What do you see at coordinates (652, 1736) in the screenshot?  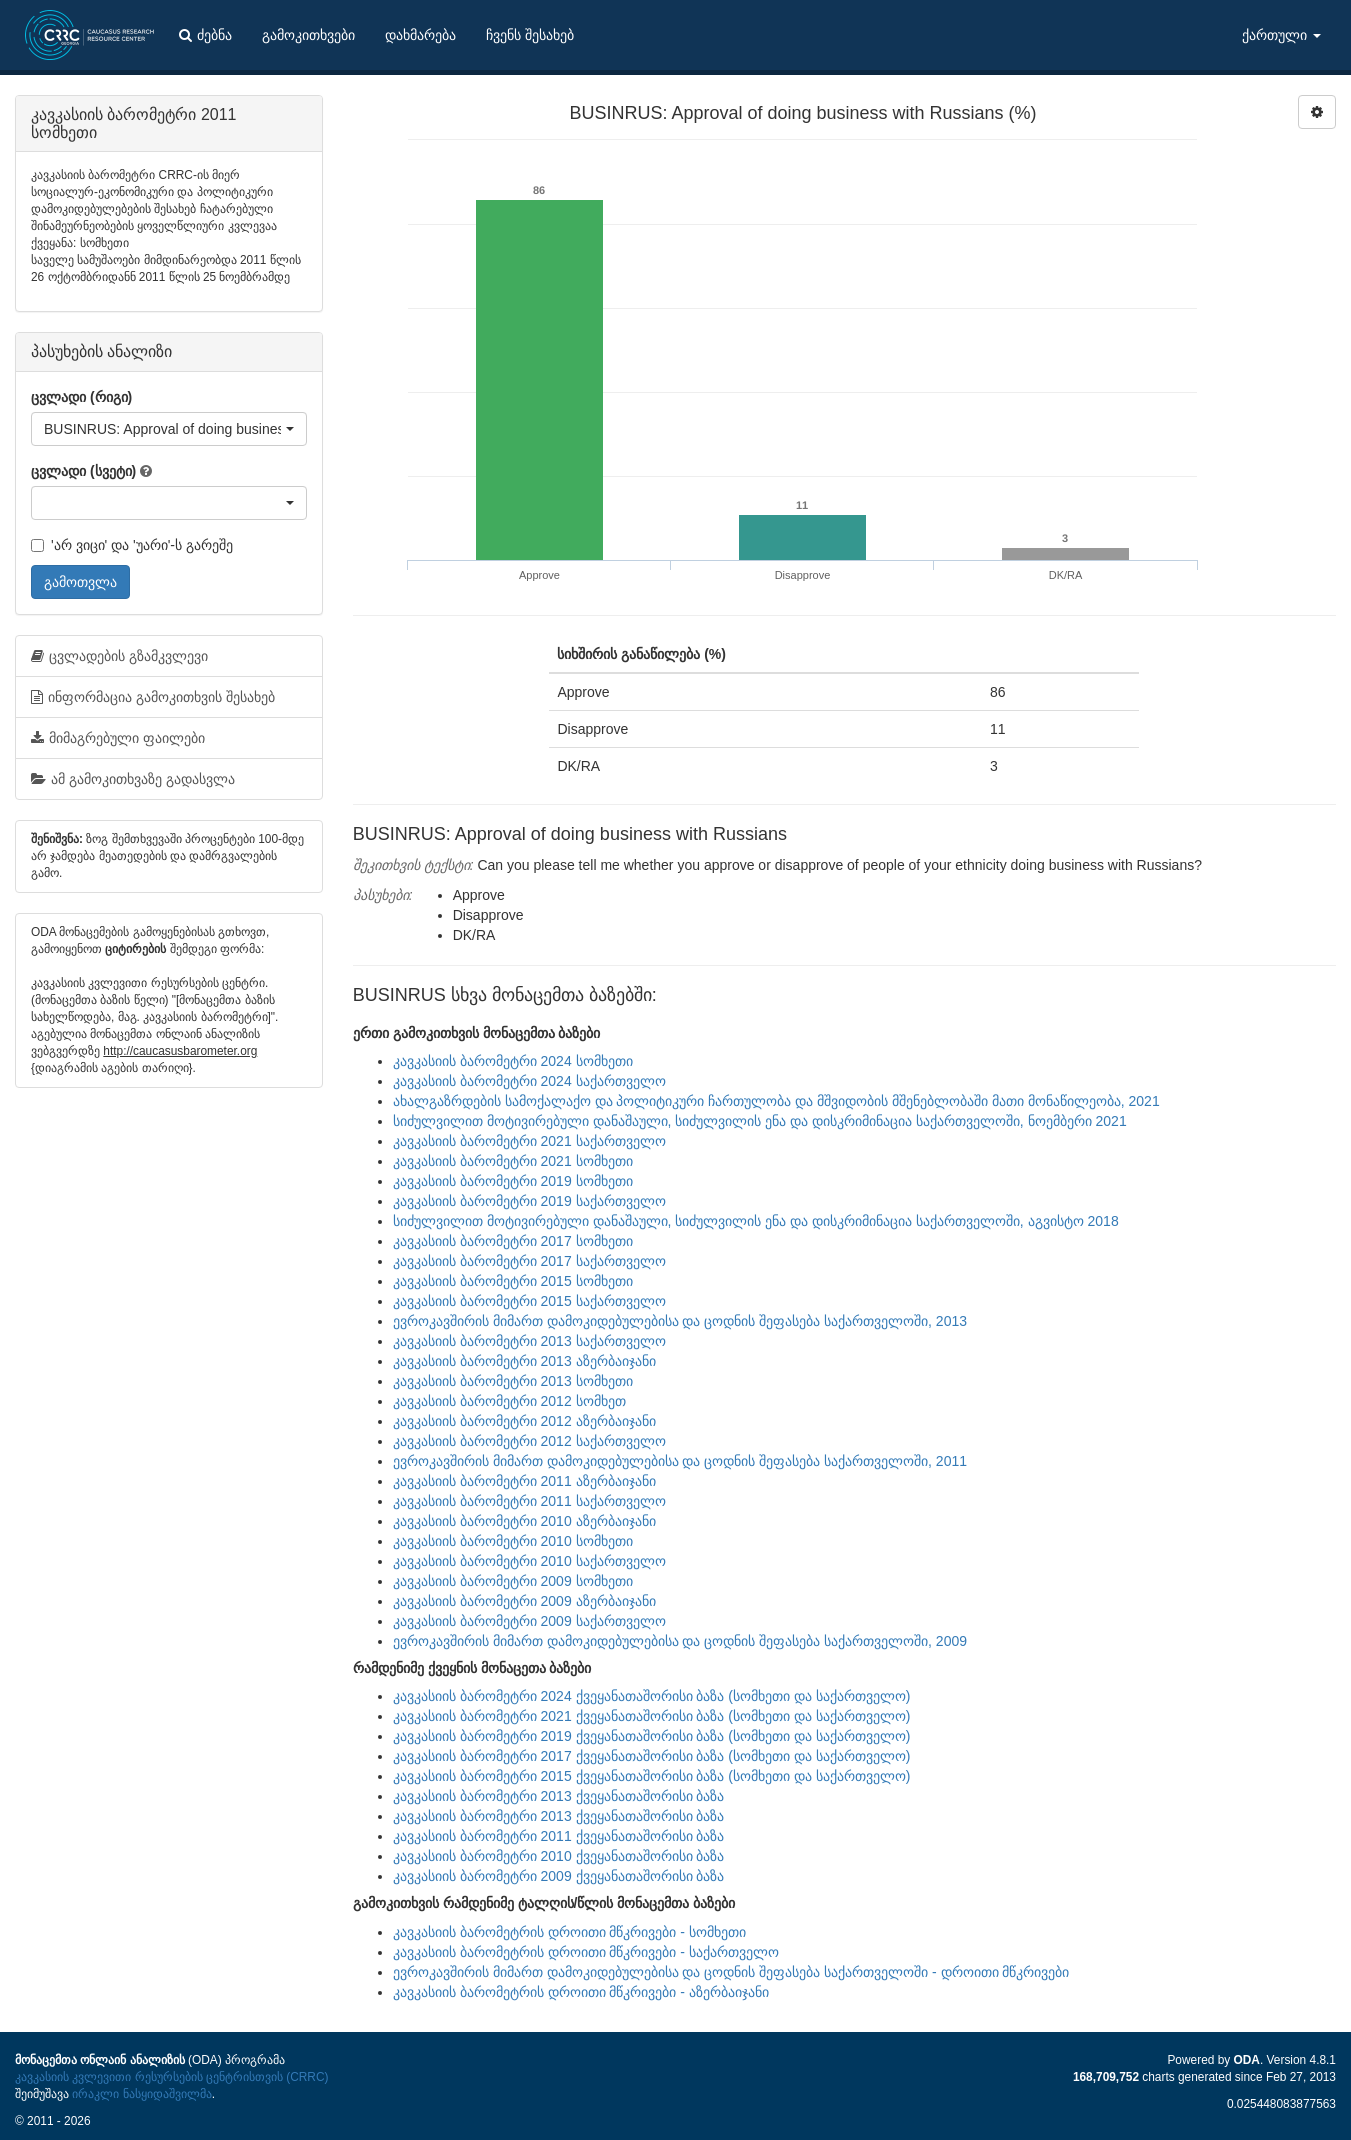 I see `კავკასიის ბარომეტრი 2019 ქვეყანათაშორისი ბაზა (სომხეთი და საქართველო)` at bounding box center [652, 1736].